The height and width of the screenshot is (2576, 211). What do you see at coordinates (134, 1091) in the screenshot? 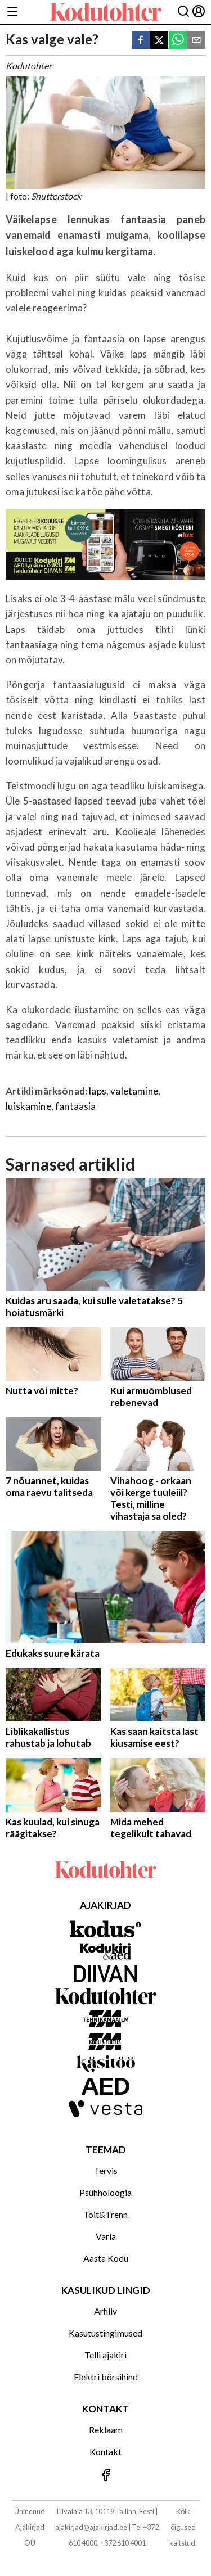
I see `valetamine` at bounding box center [134, 1091].